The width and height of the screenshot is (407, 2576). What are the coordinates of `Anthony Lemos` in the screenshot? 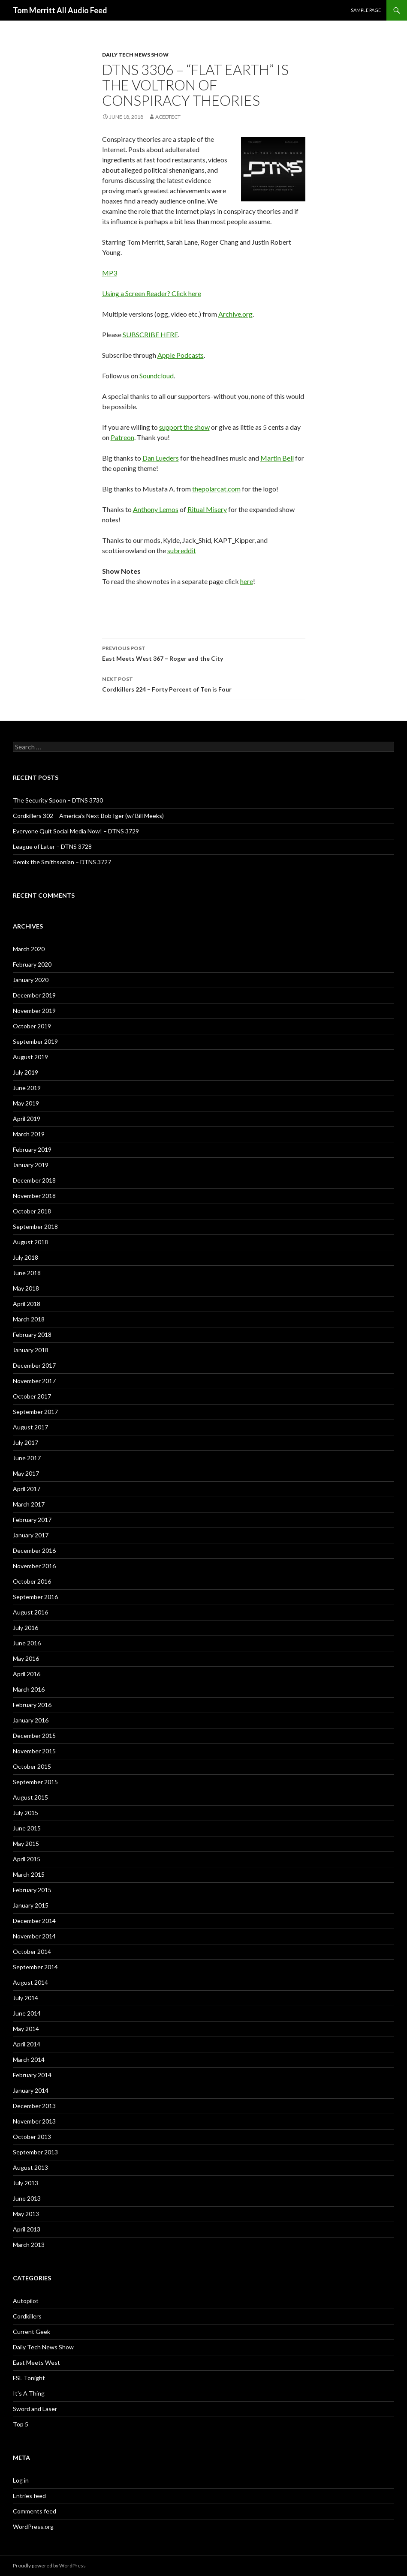 It's located at (155, 509).